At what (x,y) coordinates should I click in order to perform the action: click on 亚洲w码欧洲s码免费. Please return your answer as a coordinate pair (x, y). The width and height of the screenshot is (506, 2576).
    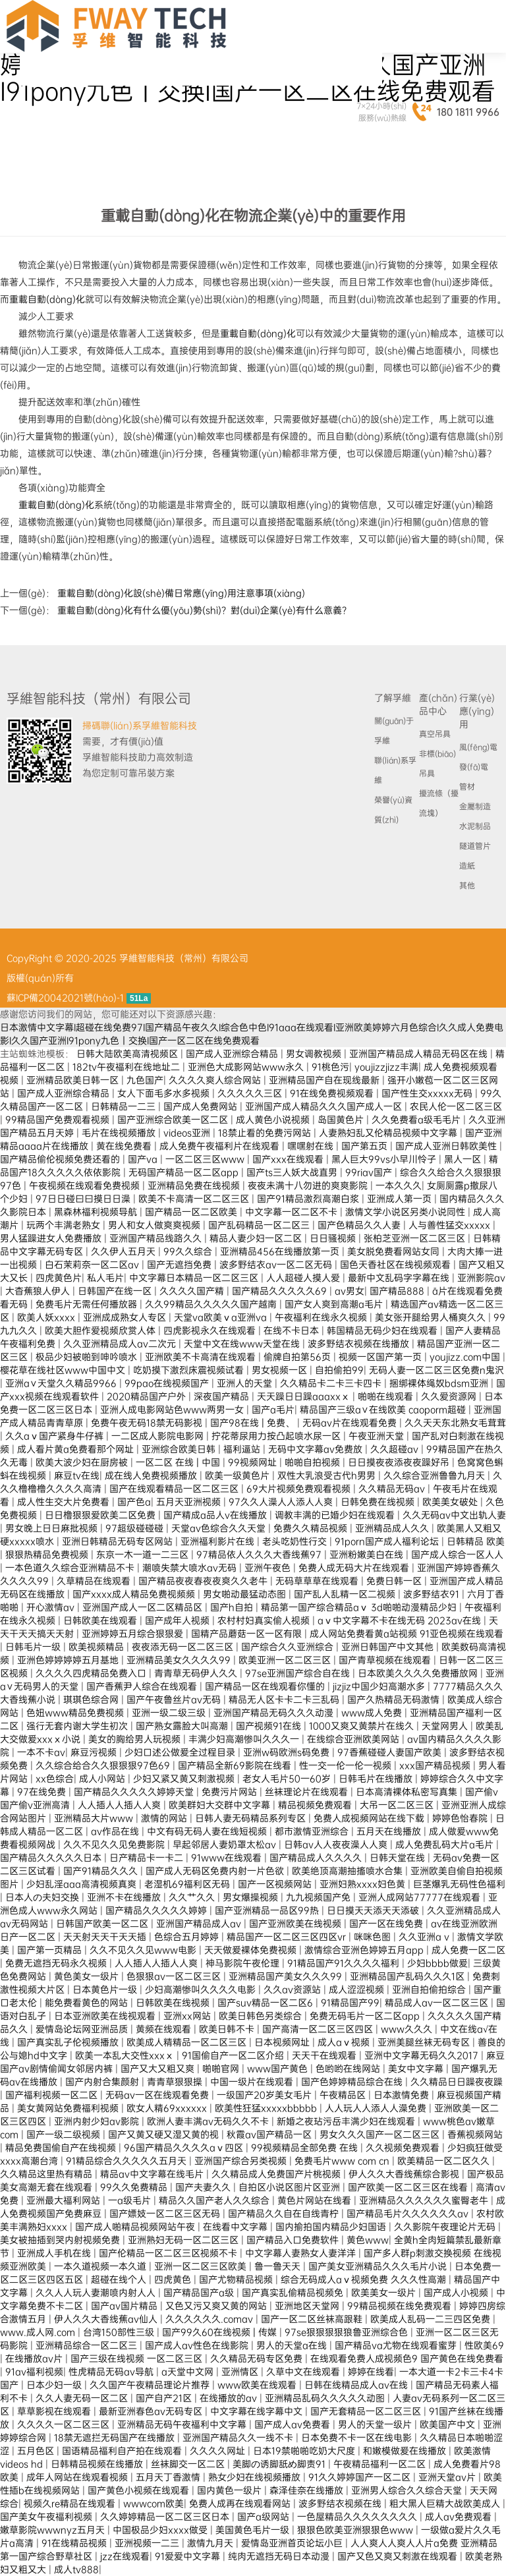
    Looking at the image, I should click on (287, 1752).